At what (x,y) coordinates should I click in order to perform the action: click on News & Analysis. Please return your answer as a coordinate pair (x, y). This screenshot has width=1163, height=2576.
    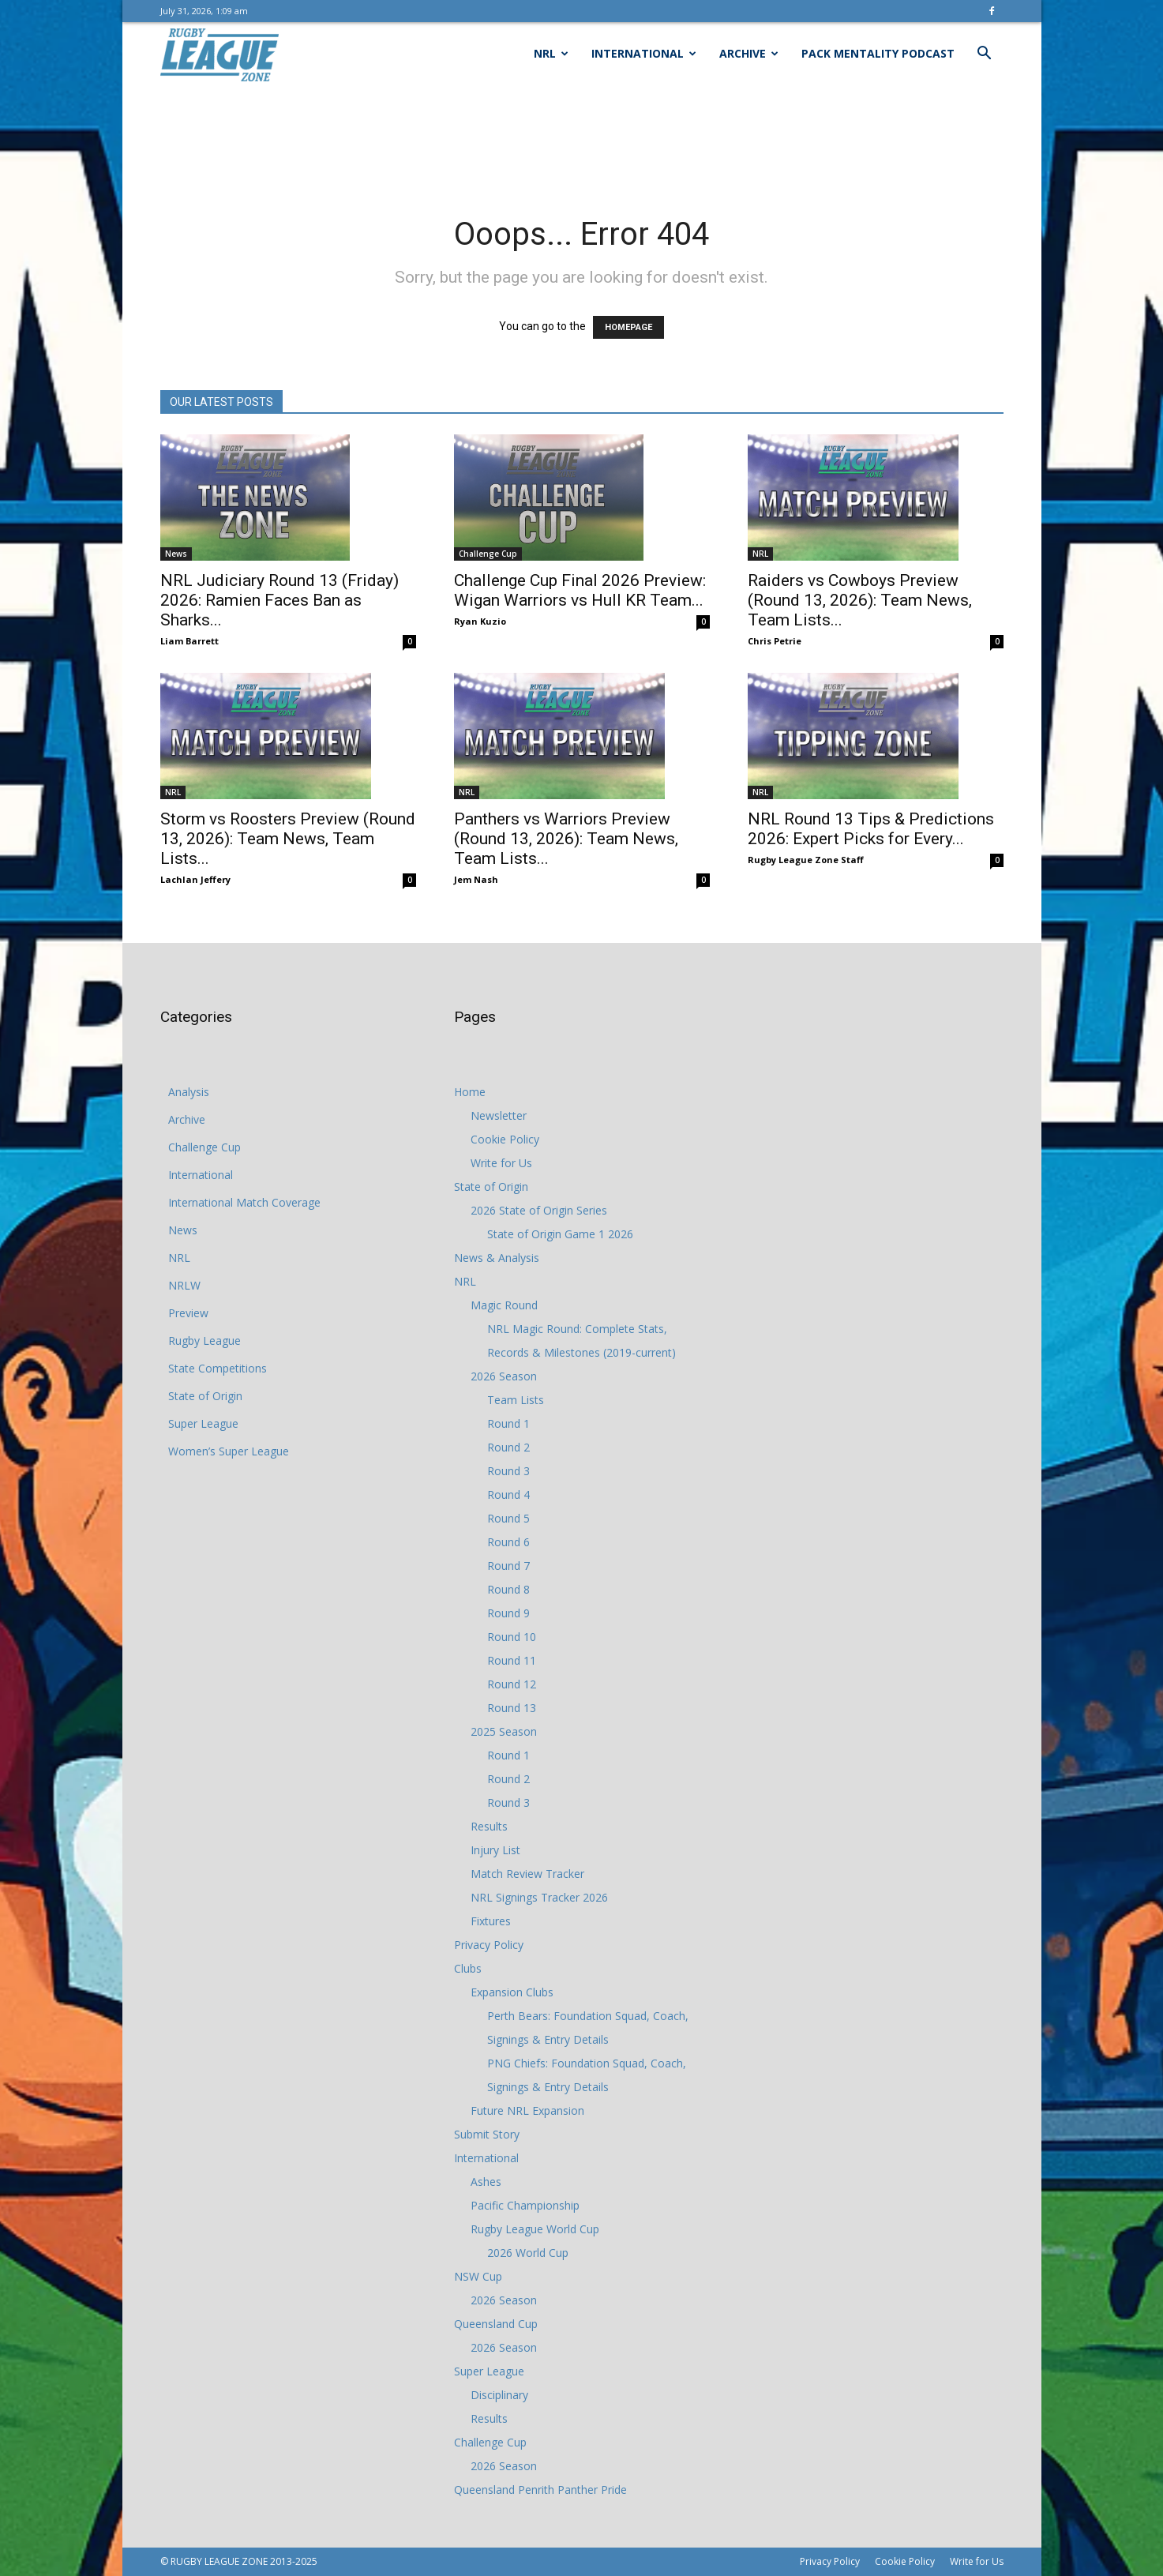
    Looking at the image, I should click on (496, 1257).